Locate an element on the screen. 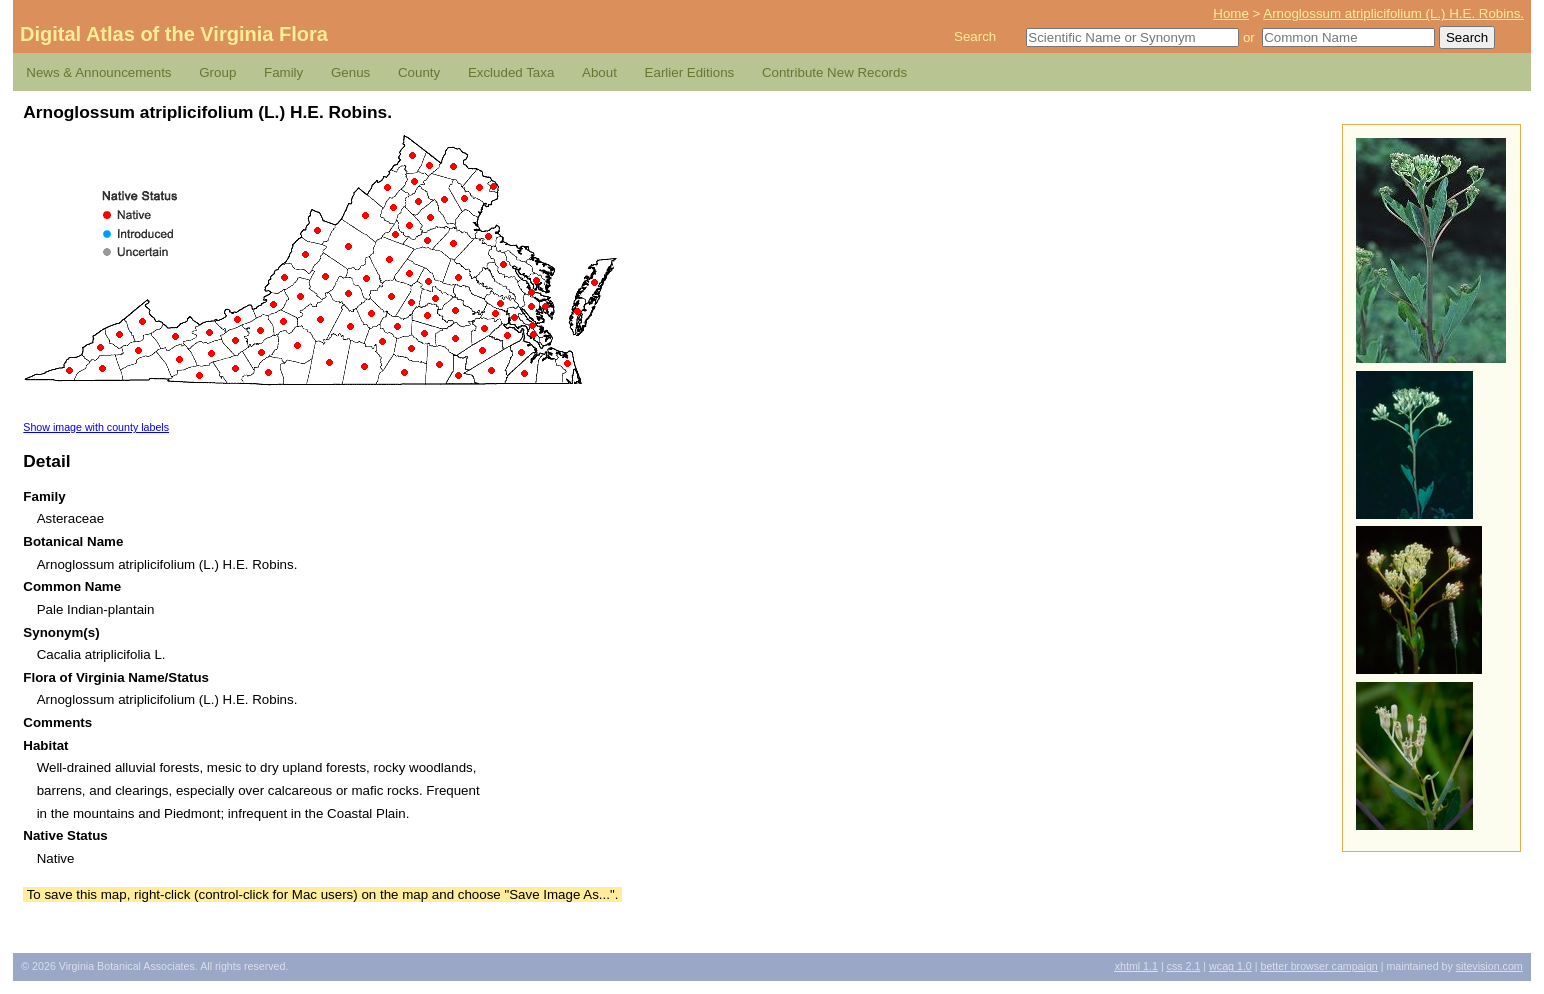 The width and height of the screenshot is (1544, 994). Family is located at coordinates (283, 72).